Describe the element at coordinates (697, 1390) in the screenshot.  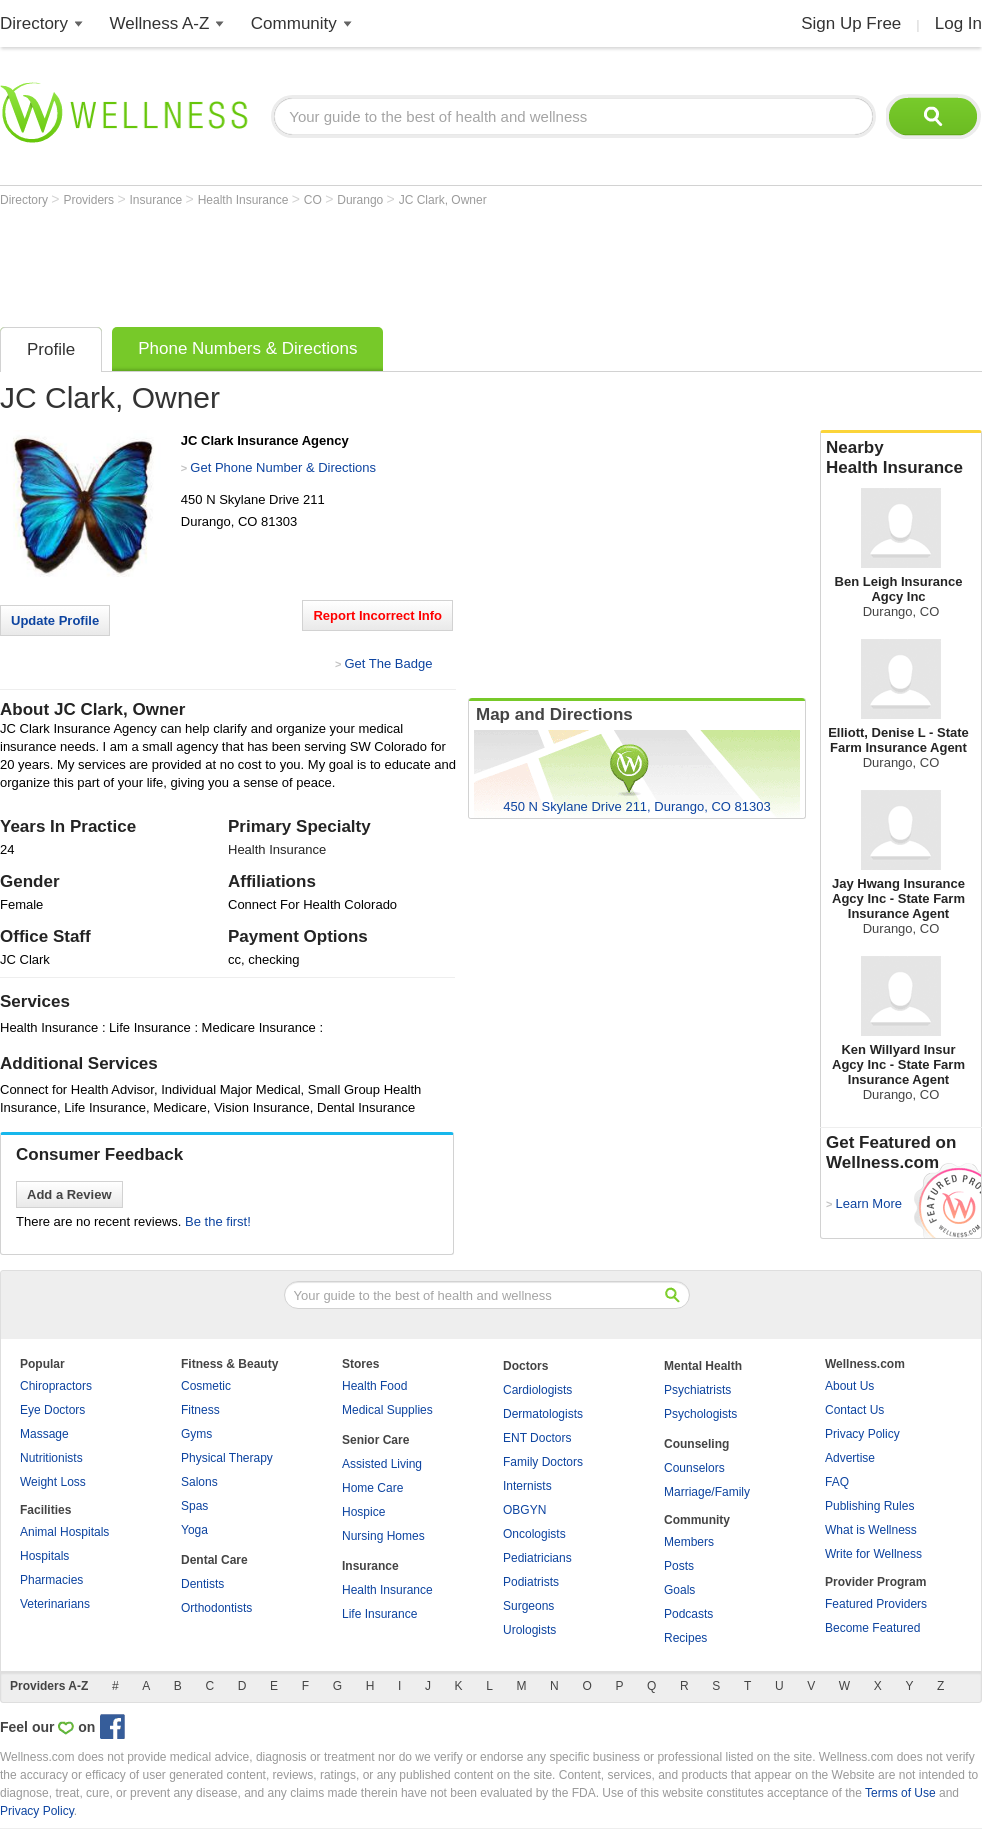
I see `Psychiatrists` at that location.